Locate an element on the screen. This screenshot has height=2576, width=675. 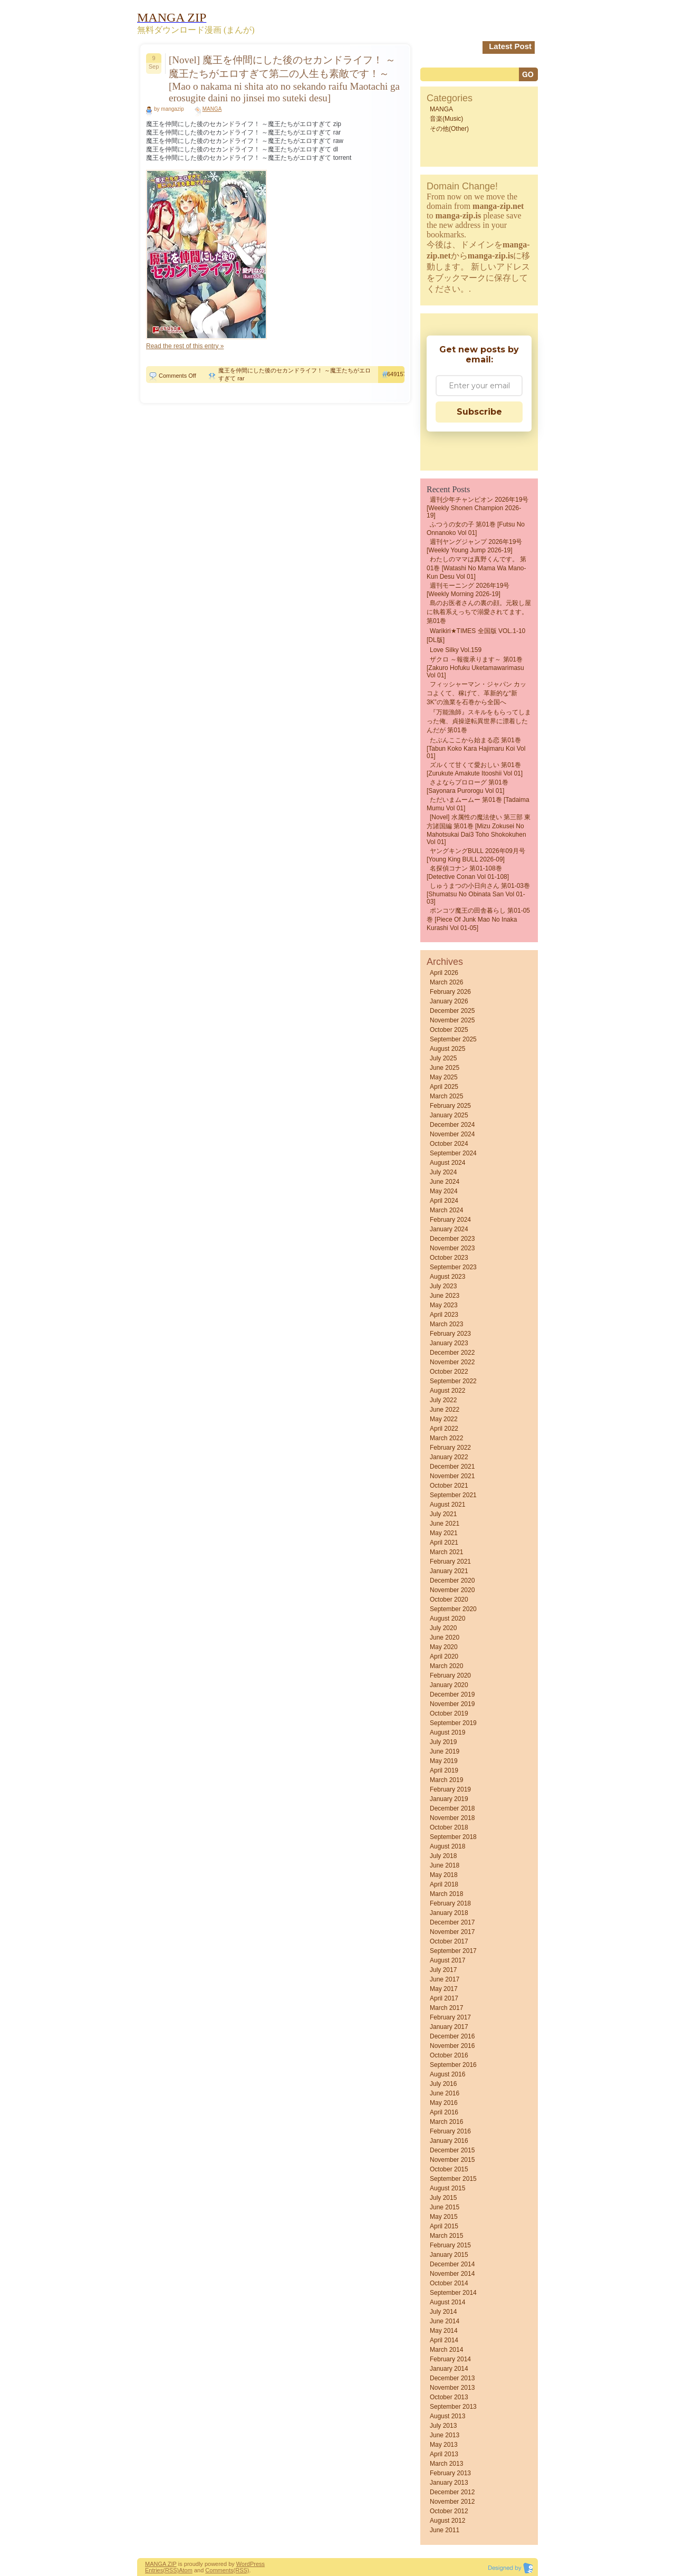
April 2019 is located at coordinates (444, 1770).